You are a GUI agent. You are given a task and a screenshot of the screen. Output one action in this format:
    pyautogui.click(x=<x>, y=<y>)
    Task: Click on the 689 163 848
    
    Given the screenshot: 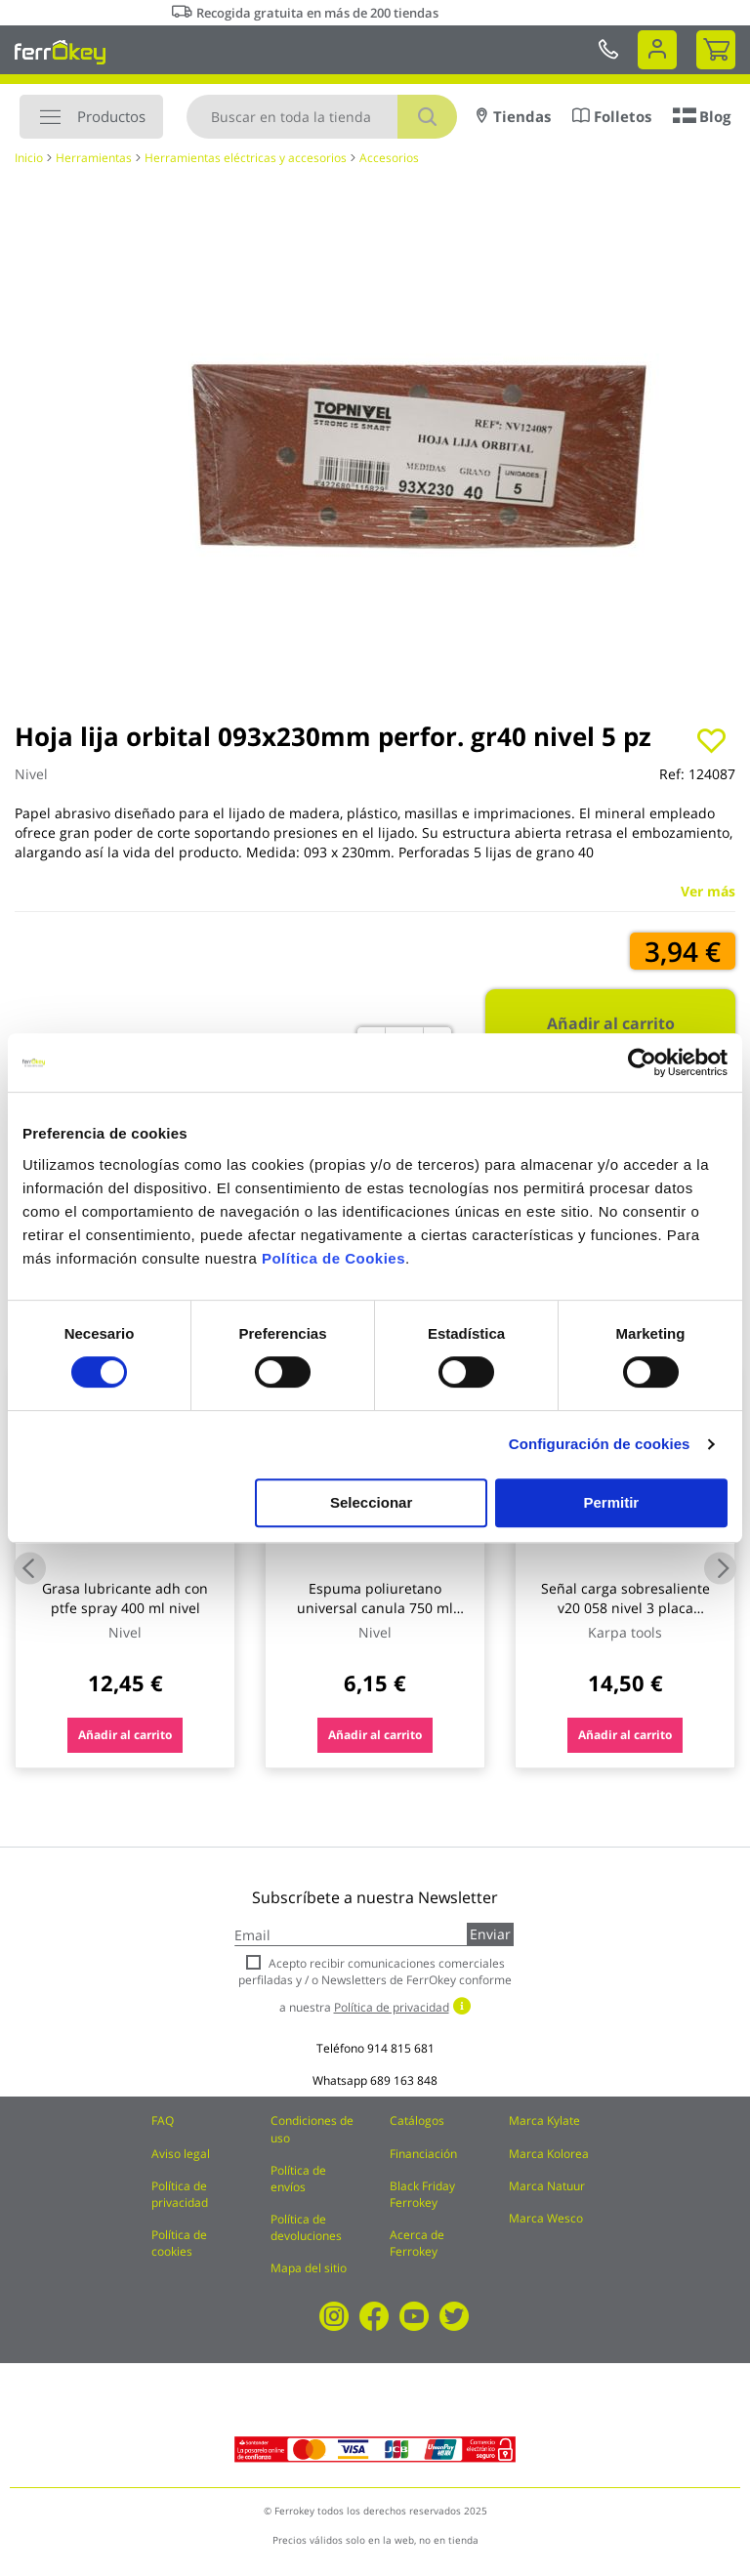 What is the action you would take?
    pyautogui.click(x=404, y=2080)
    